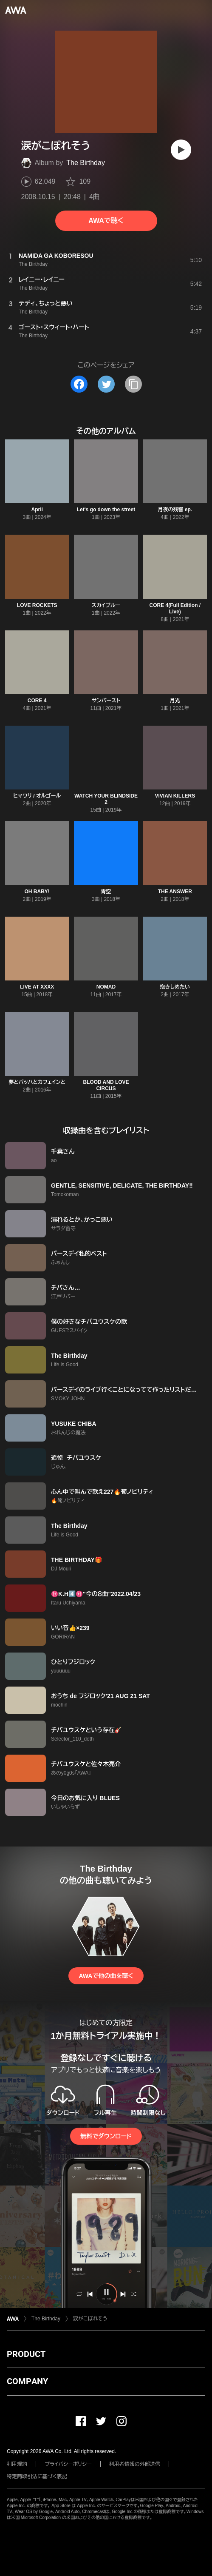  Describe the element at coordinates (90, 2319) in the screenshot. I see `涙がこぼれそう` at that location.